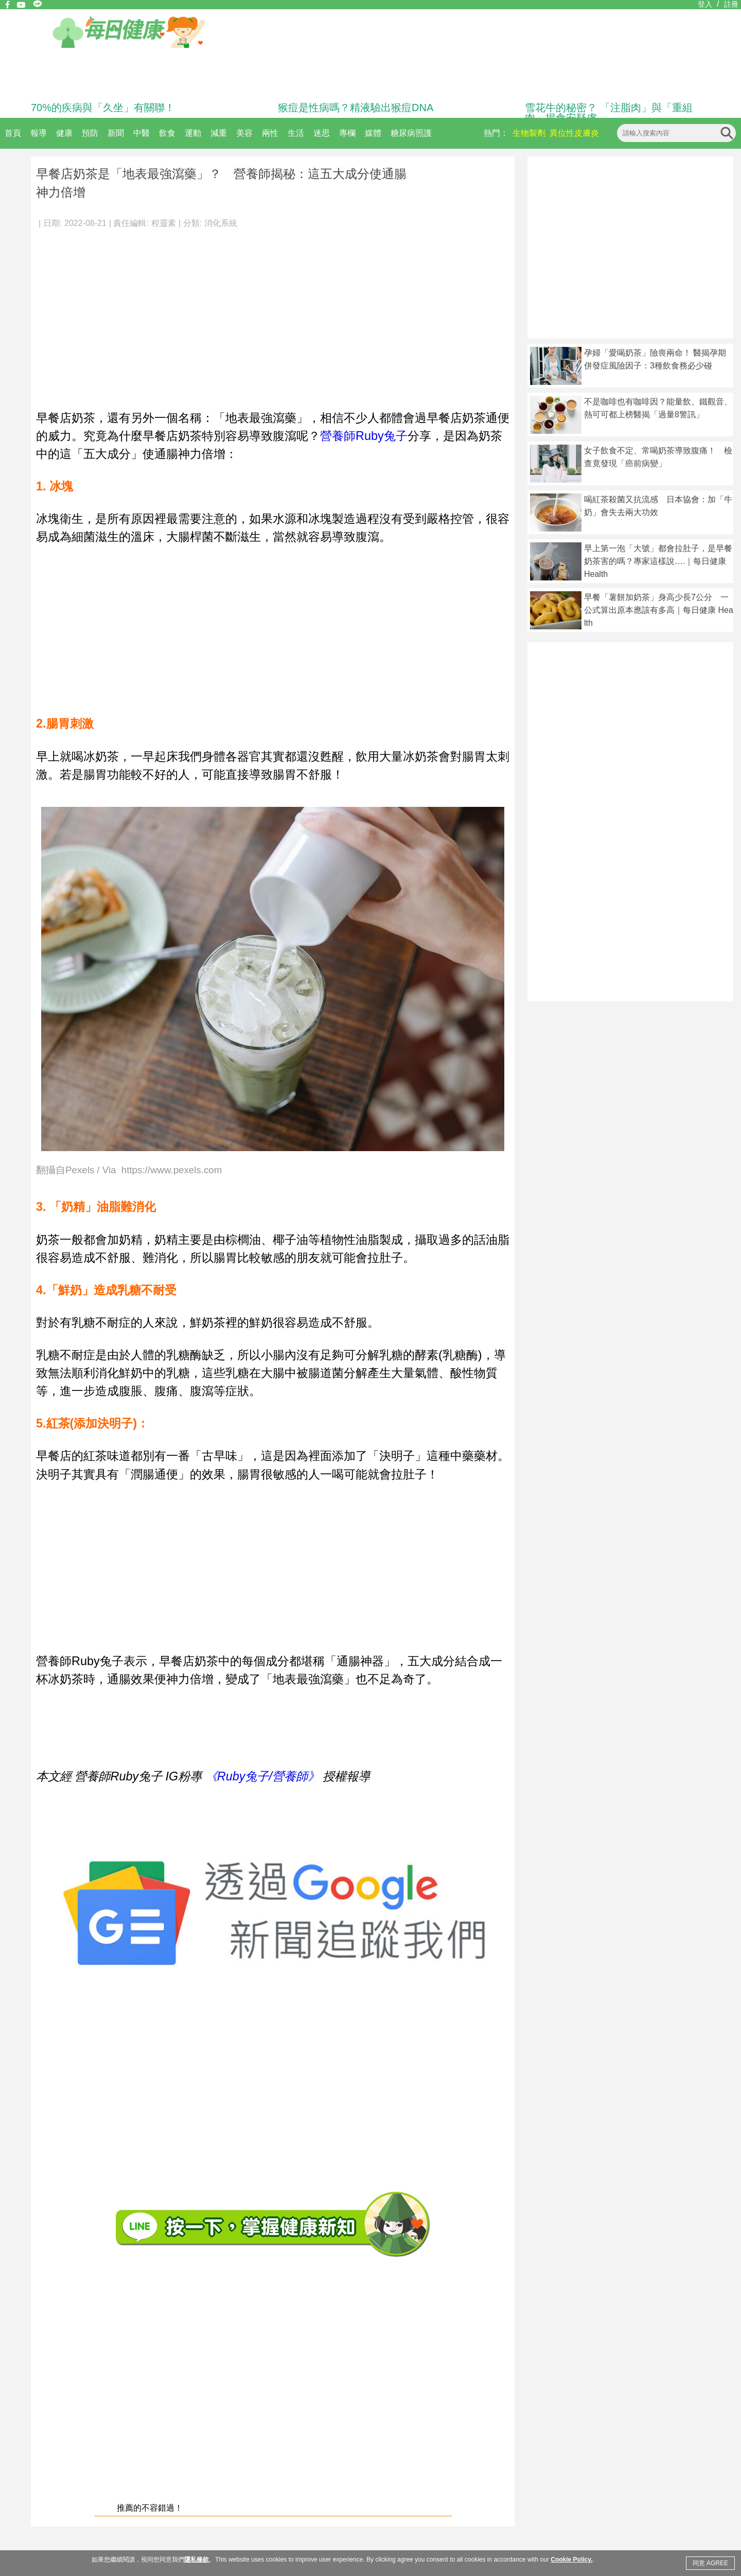 The height and width of the screenshot is (2576, 741). What do you see at coordinates (364, 436) in the screenshot?
I see `營養師Ruby兔子` at bounding box center [364, 436].